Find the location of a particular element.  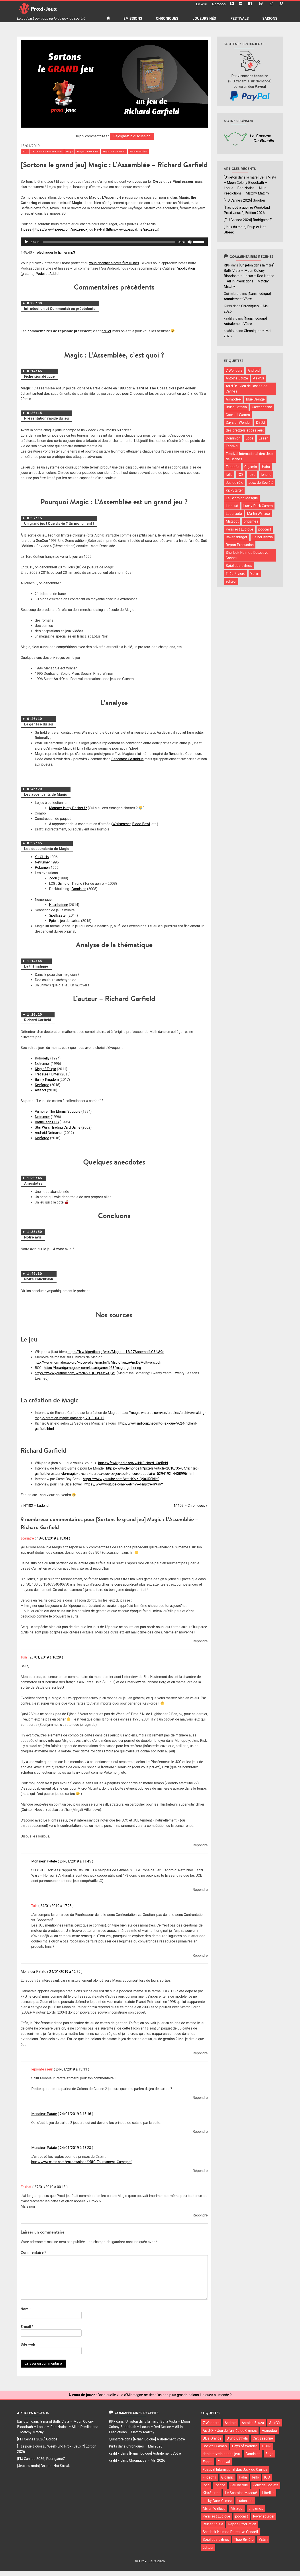

Chroniques – Mai 2026 is located at coordinates (144, 2451).